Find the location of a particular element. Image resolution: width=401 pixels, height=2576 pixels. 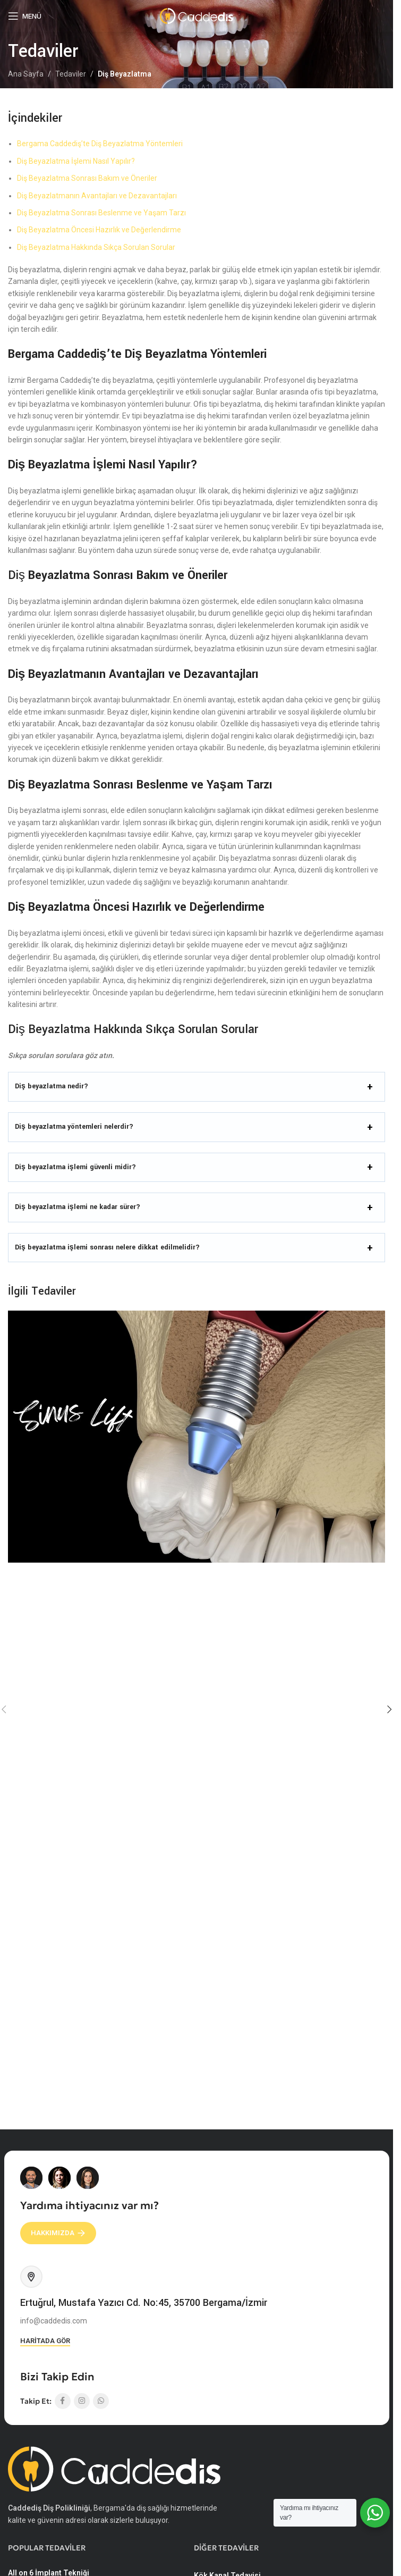

Bergama Caddediş’te Diş Beyazlatma Yöntemleri is located at coordinates (100, 143).